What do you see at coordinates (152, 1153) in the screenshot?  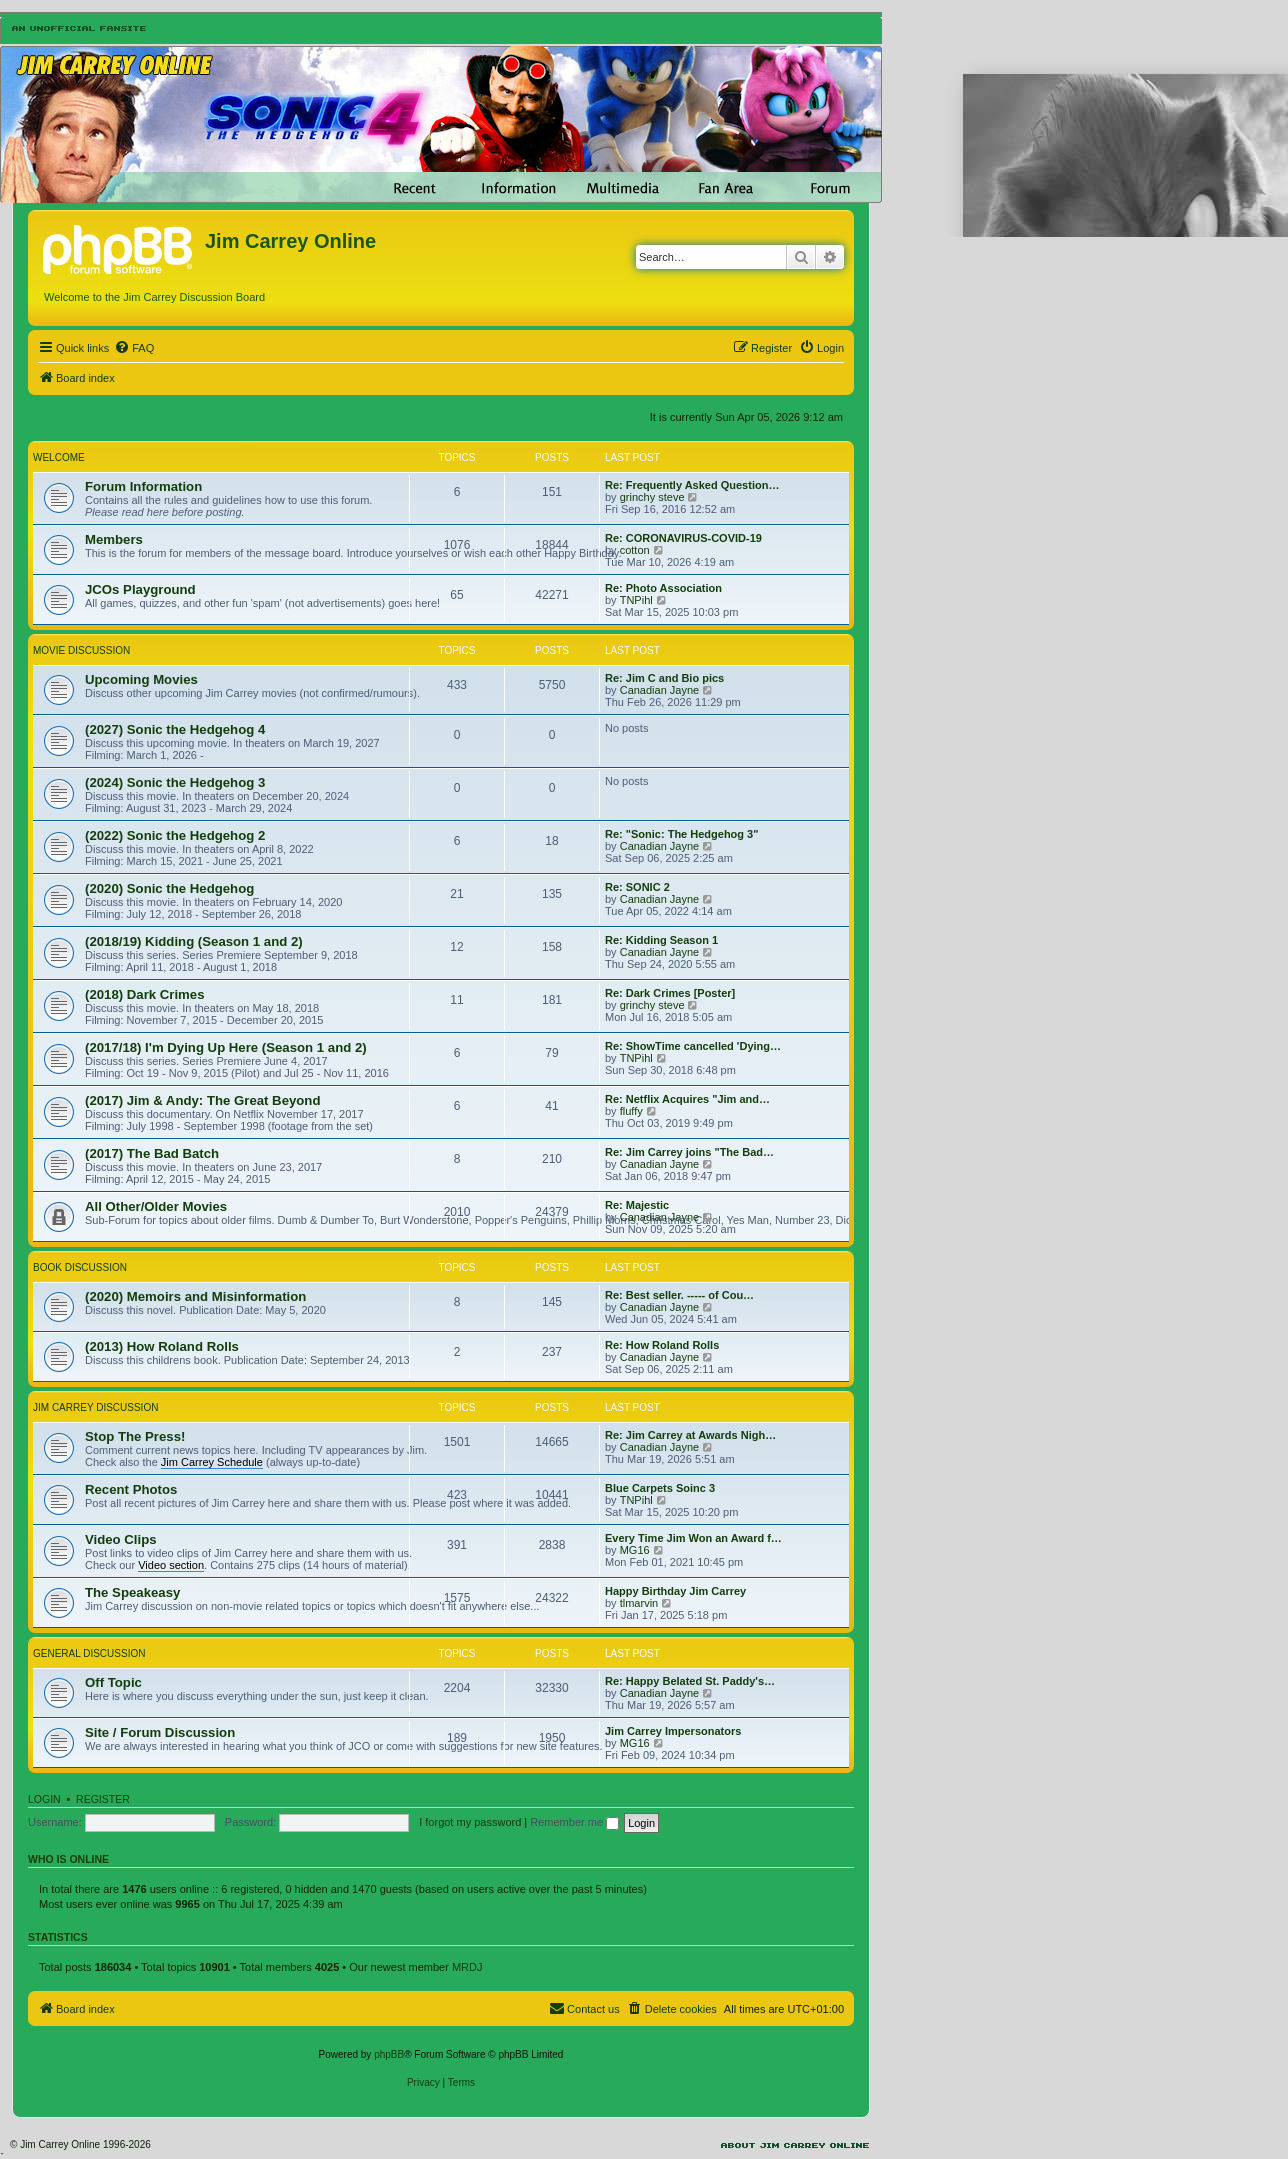 I see `(2017) The Bad Batch` at bounding box center [152, 1153].